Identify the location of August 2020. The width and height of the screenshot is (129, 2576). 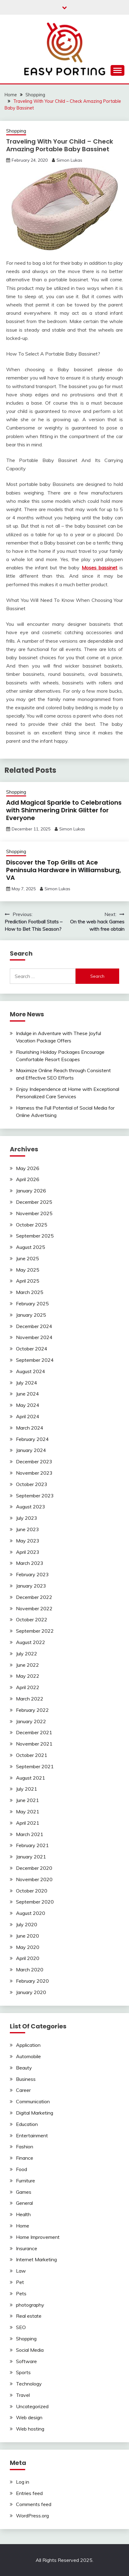
(30, 1913).